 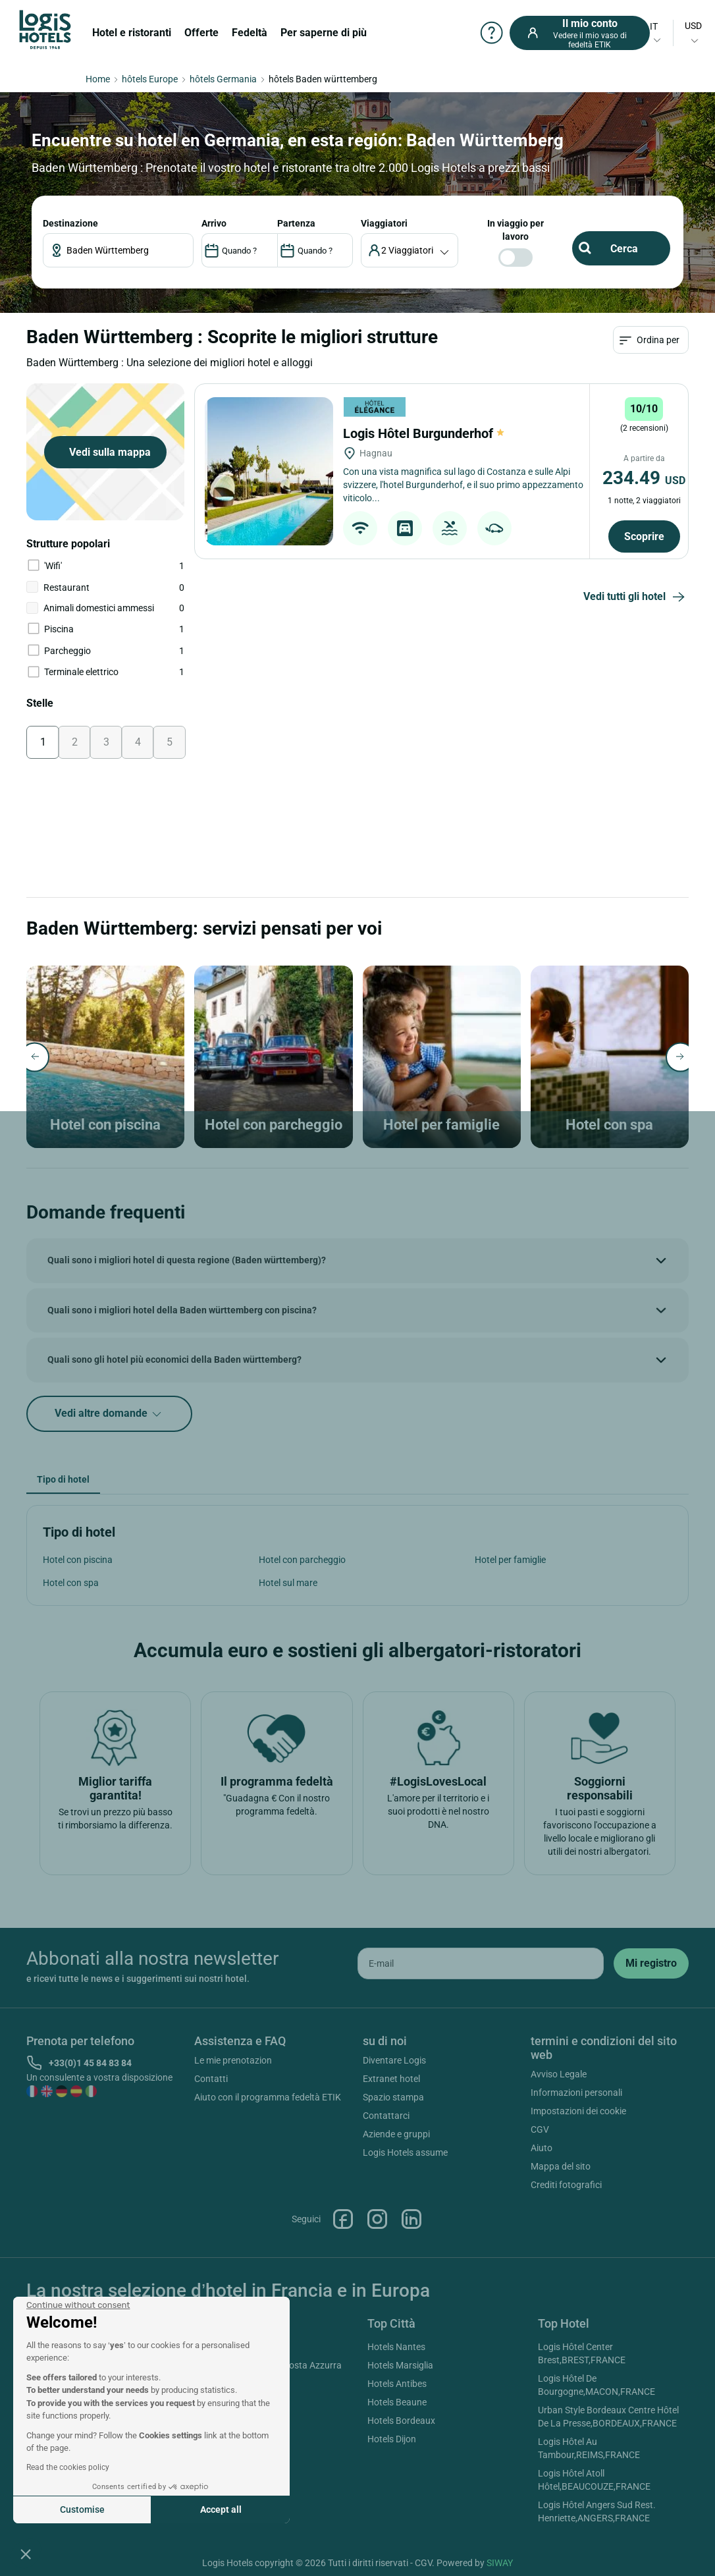 What do you see at coordinates (82, 2509) in the screenshot?
I see `Customise [I choose the cookies to configure]` at bounding box center [82, 2509].